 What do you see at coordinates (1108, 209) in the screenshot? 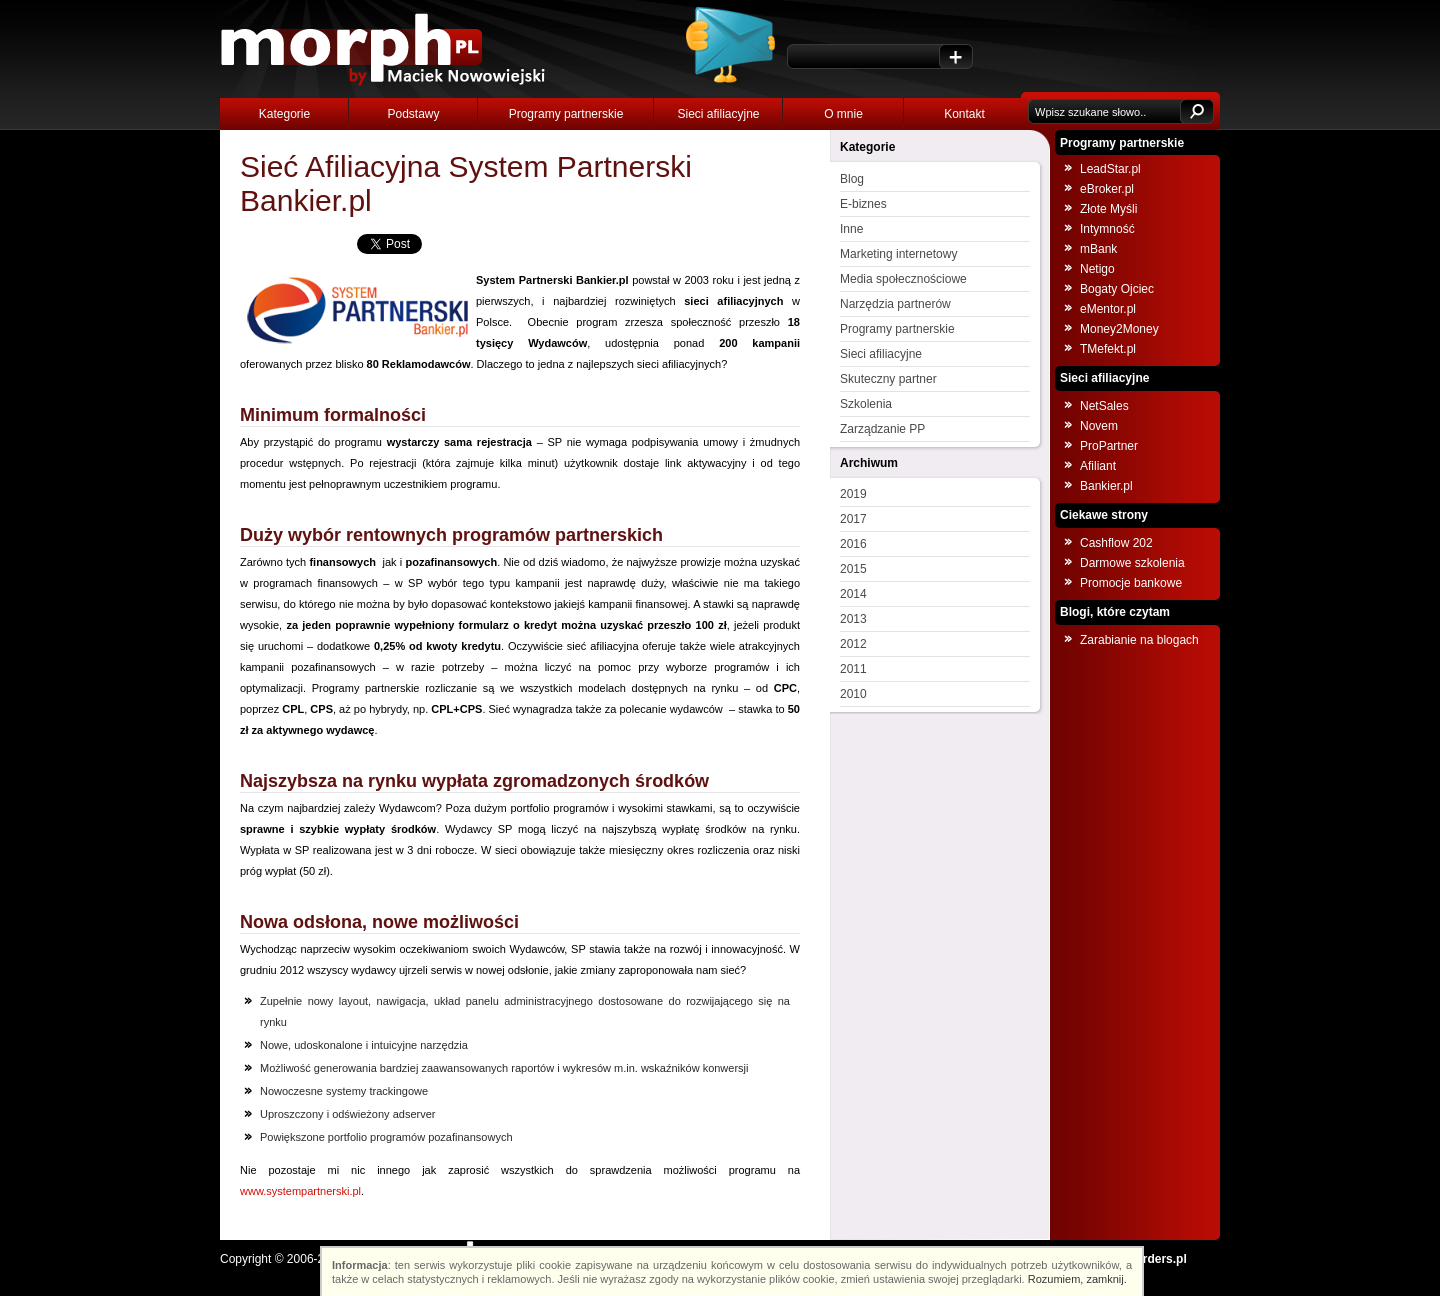
I see `Złote Myśli` at bounding box center [1108, 209].